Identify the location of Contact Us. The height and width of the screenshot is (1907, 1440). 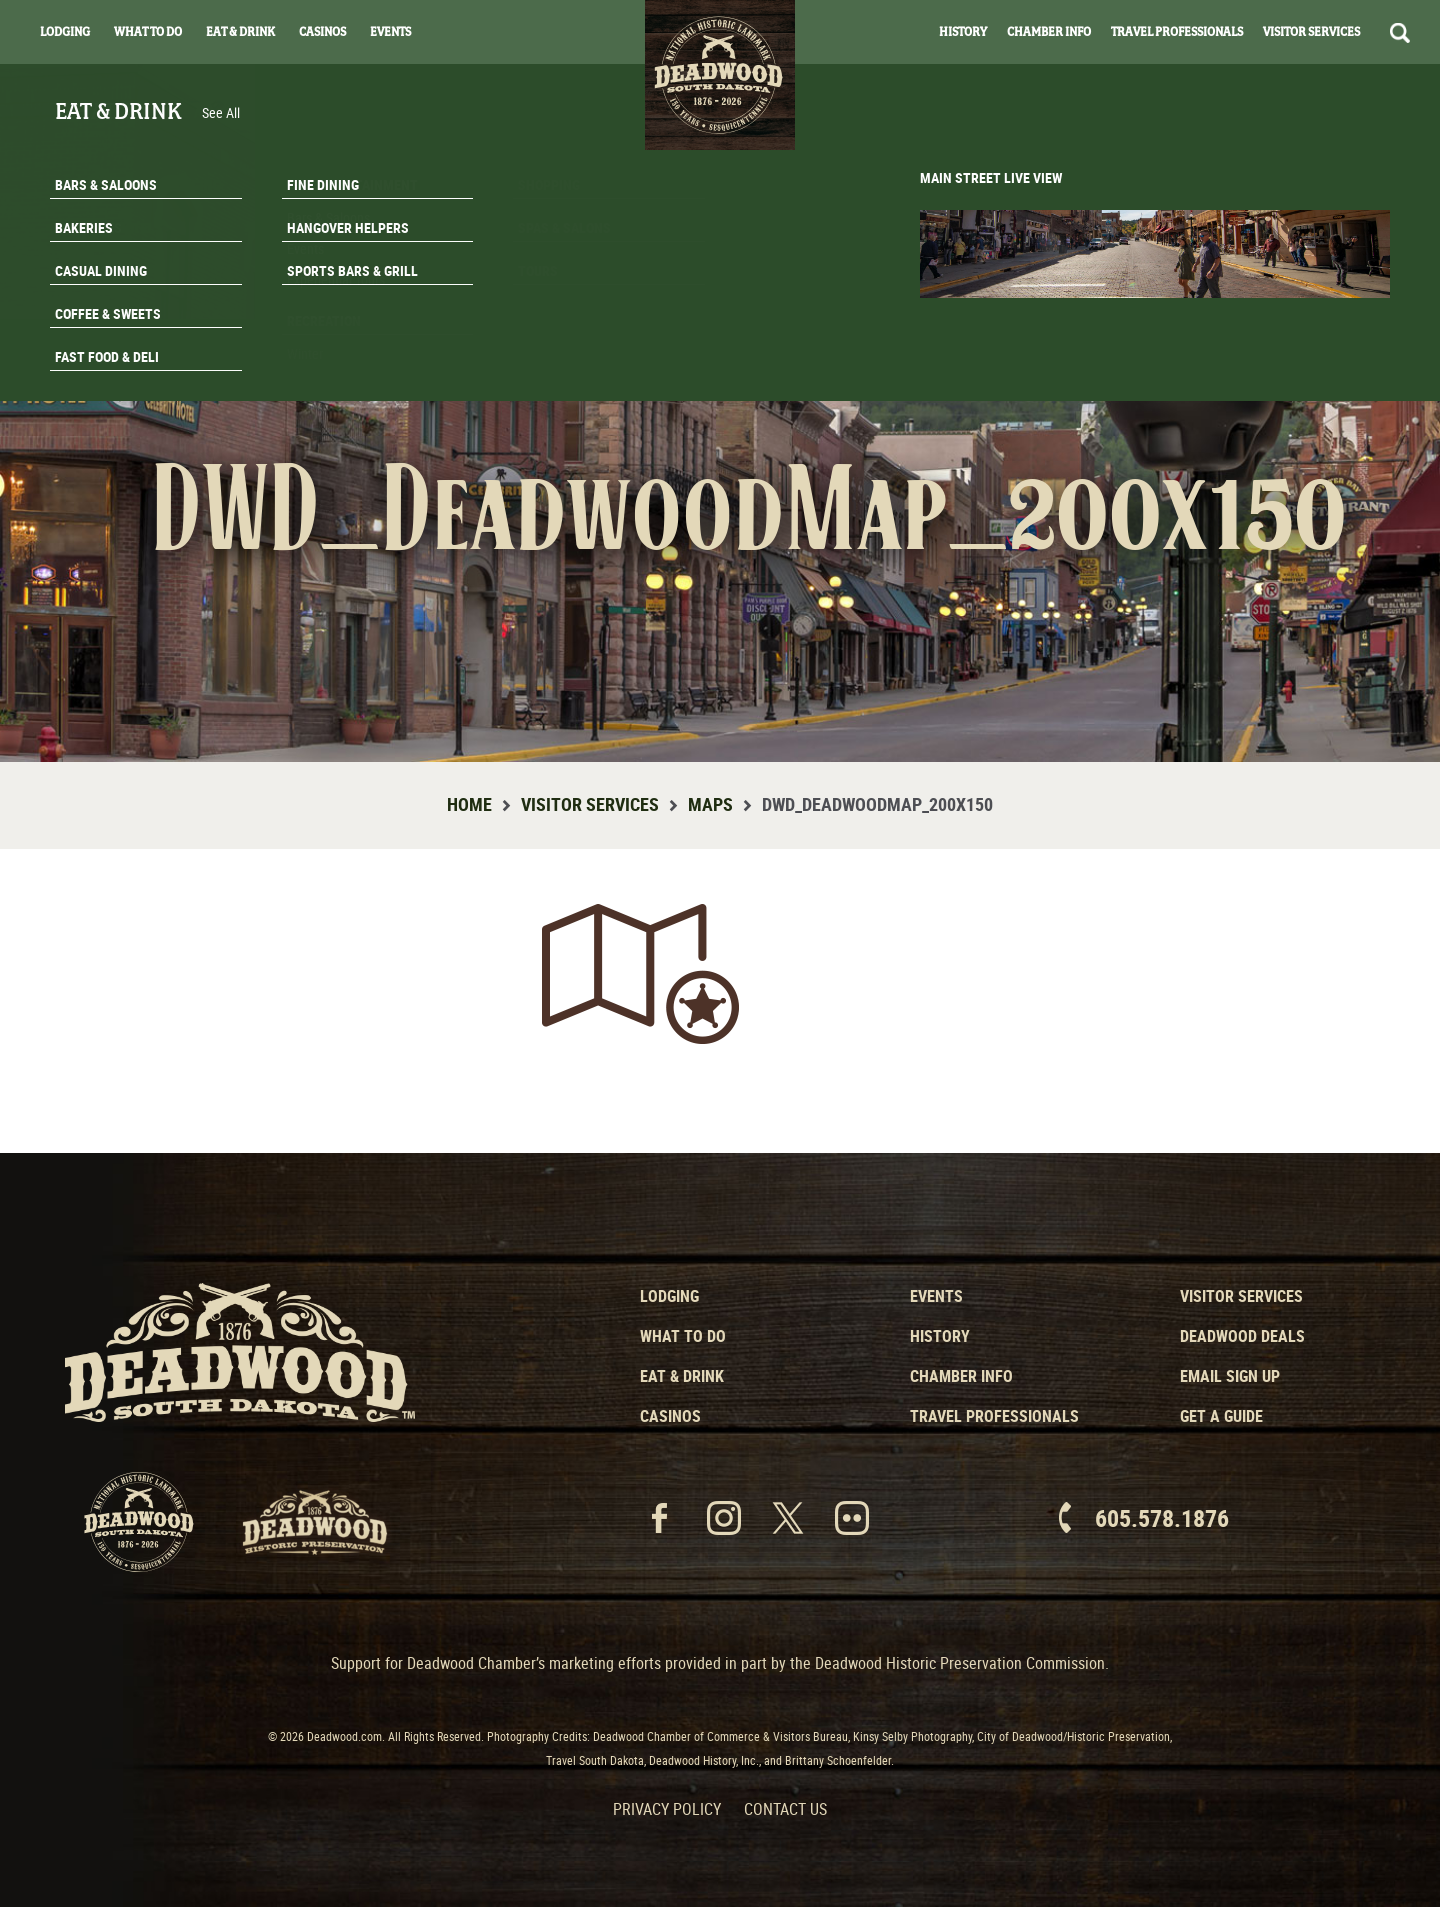
(785, 1809).